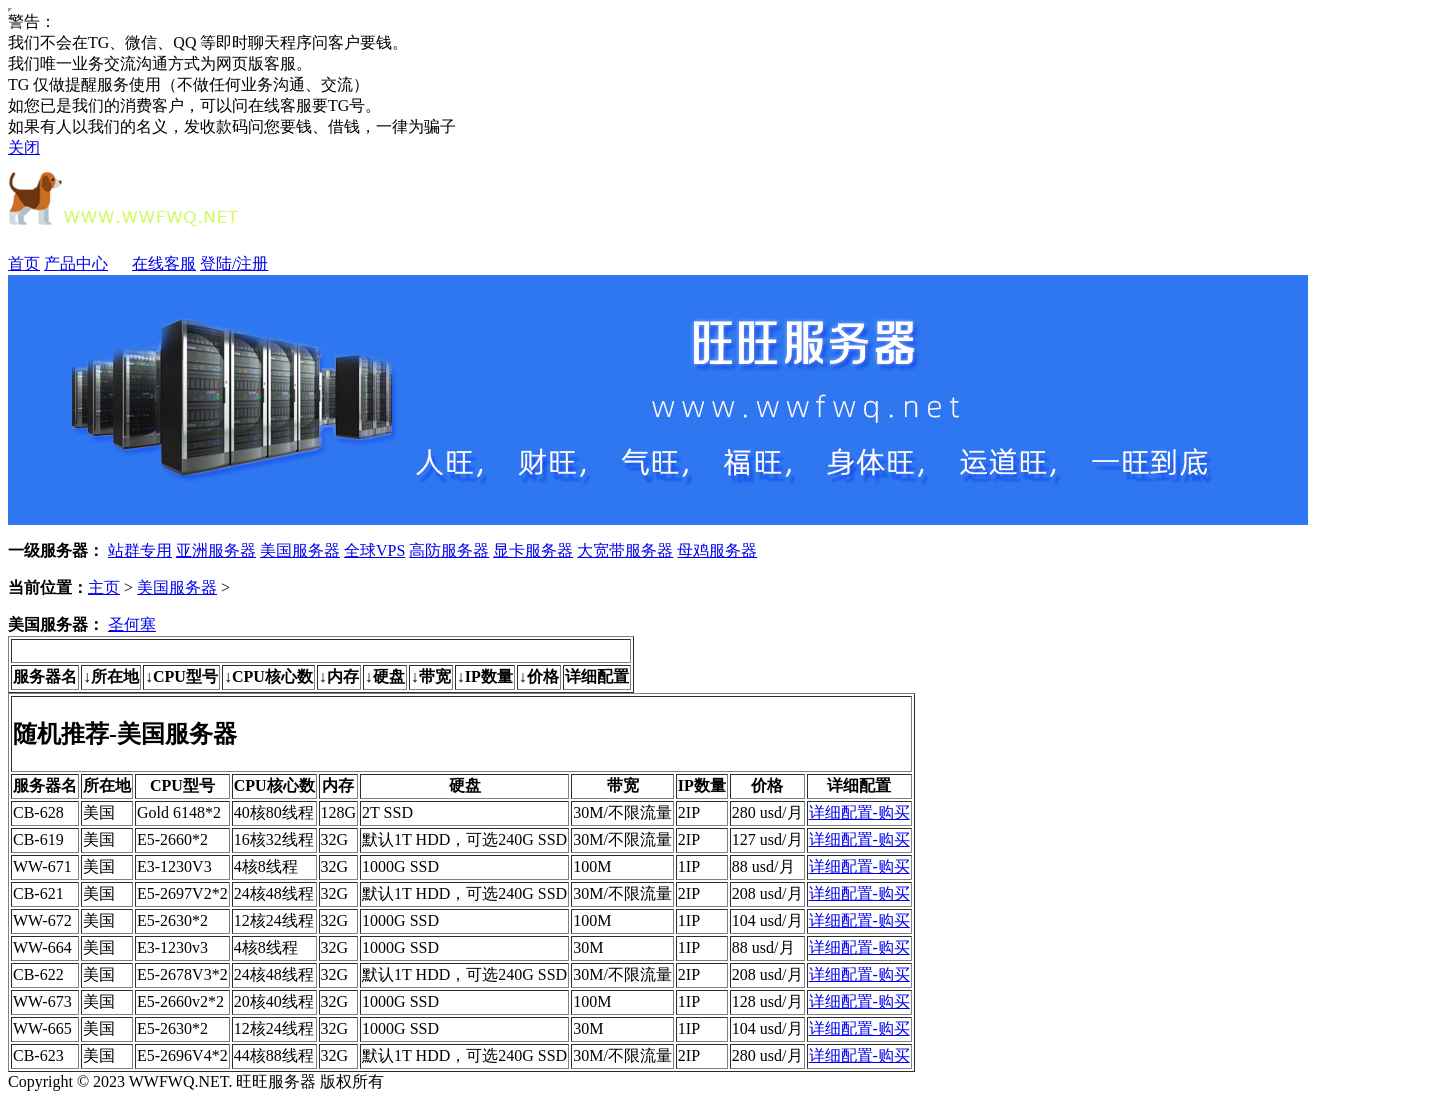  I want to click on WW-665, so click(42, 1028).